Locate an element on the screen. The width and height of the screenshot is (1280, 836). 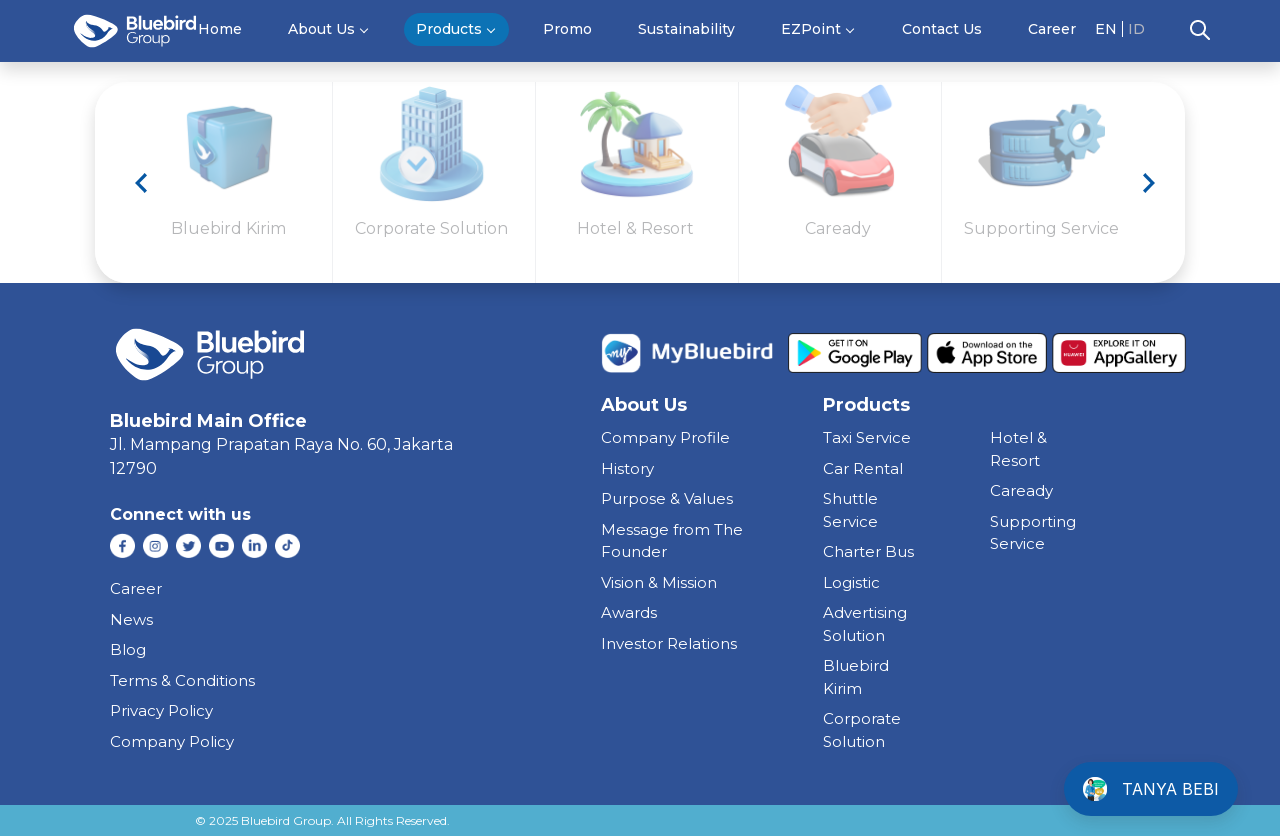
Awards is located at coordinates (629, 612).